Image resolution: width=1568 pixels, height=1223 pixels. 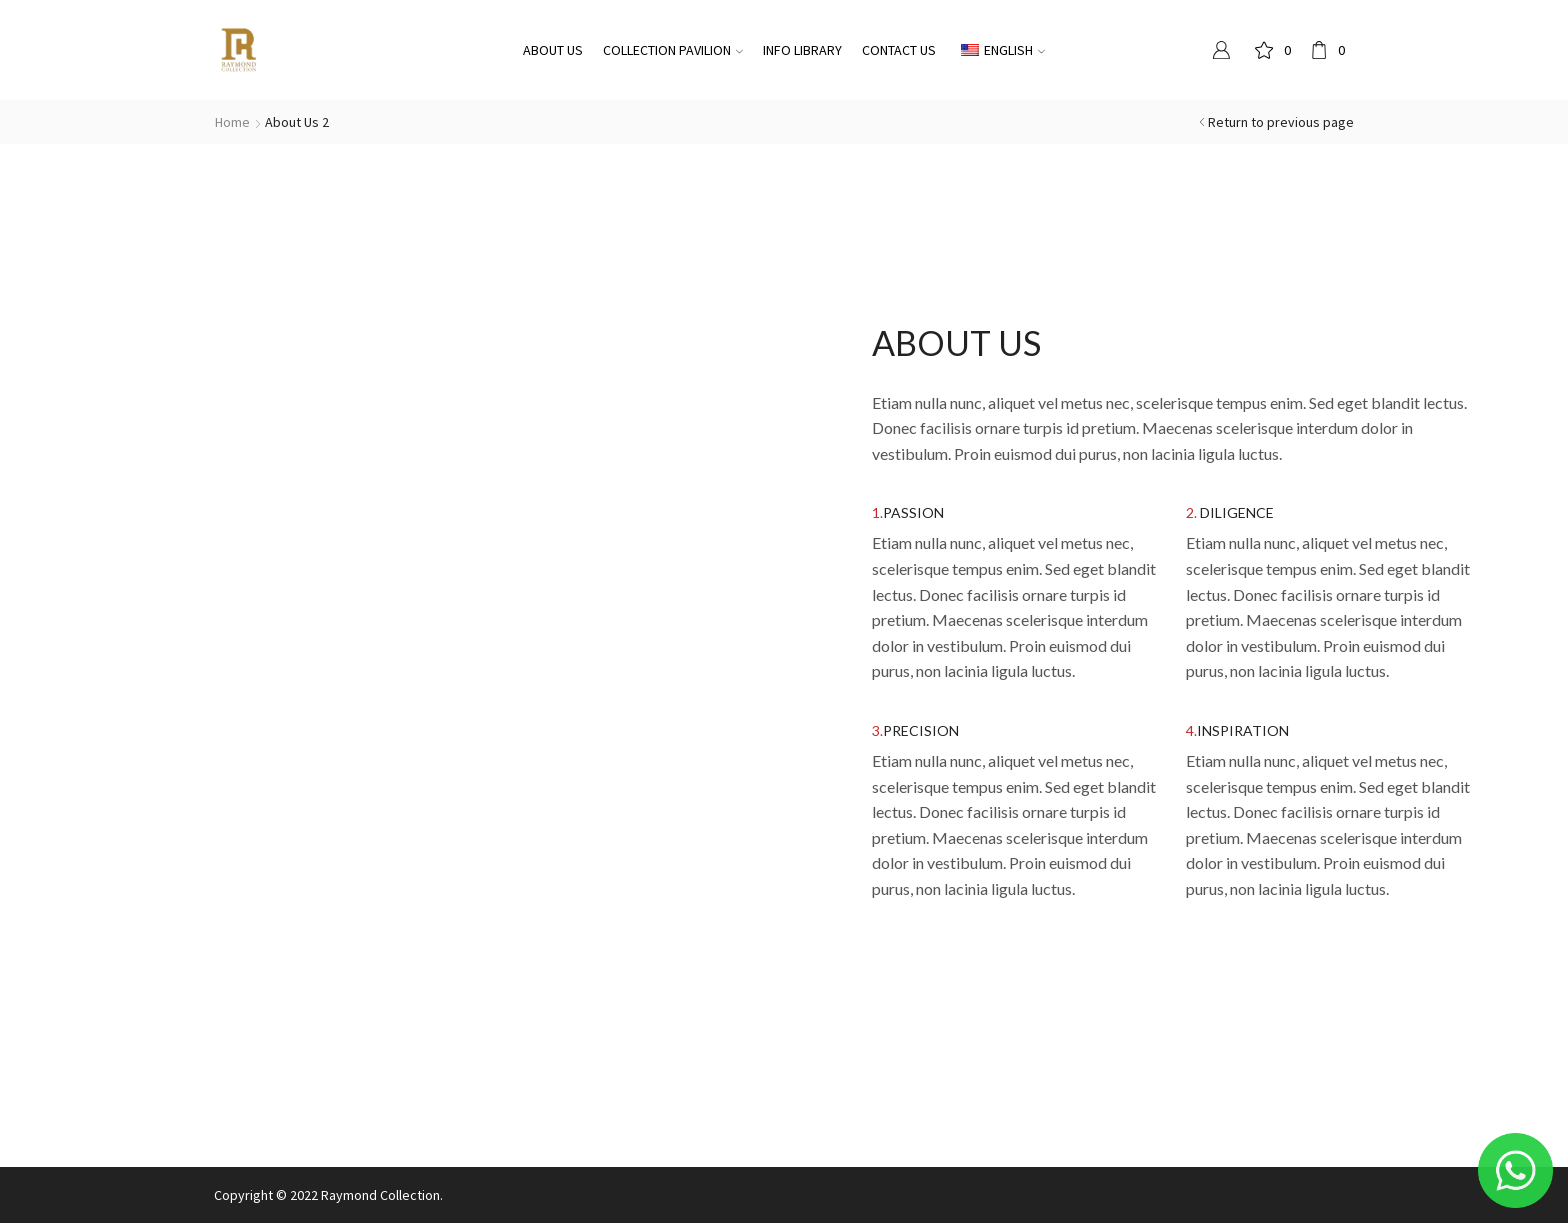 I want to click on Contact Us, so click(x=899, y=50).